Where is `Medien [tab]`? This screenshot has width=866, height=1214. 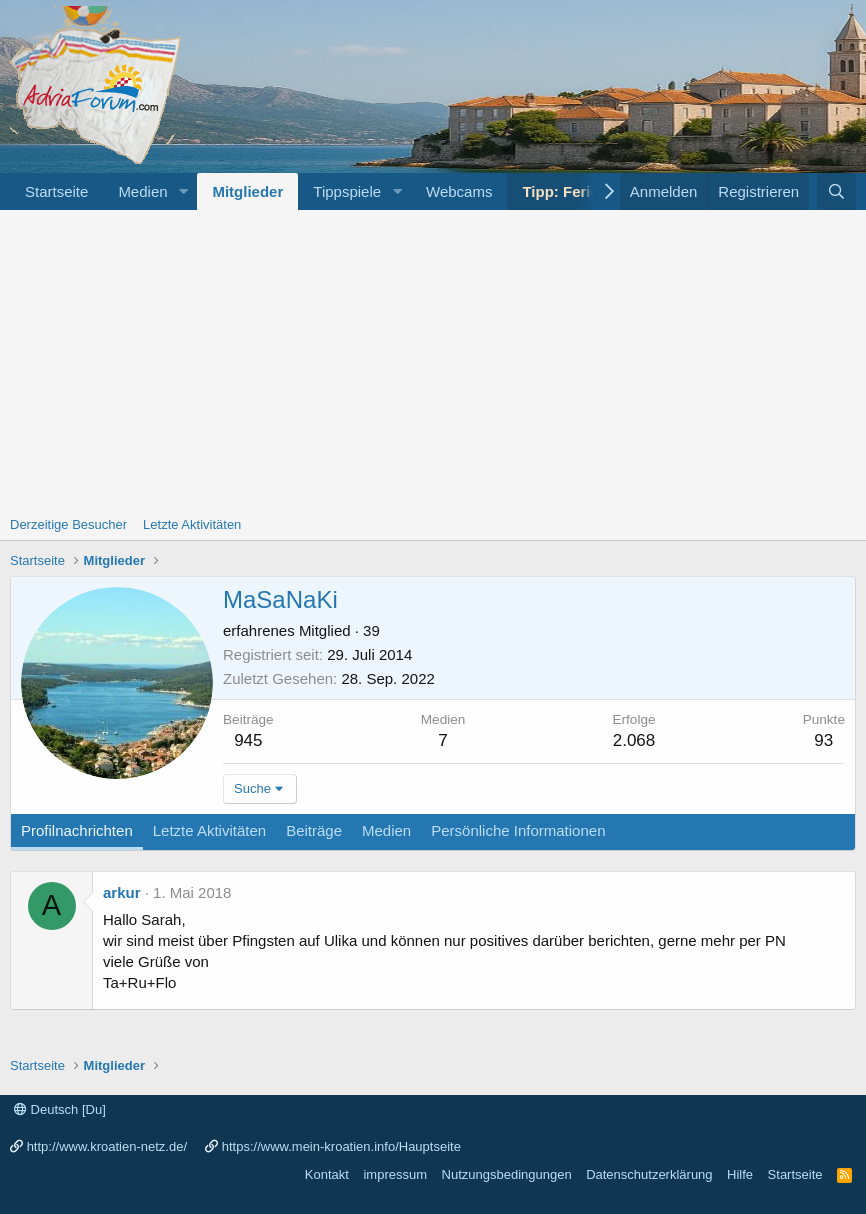
Medien [tab] is located at coordinates (386, 830).